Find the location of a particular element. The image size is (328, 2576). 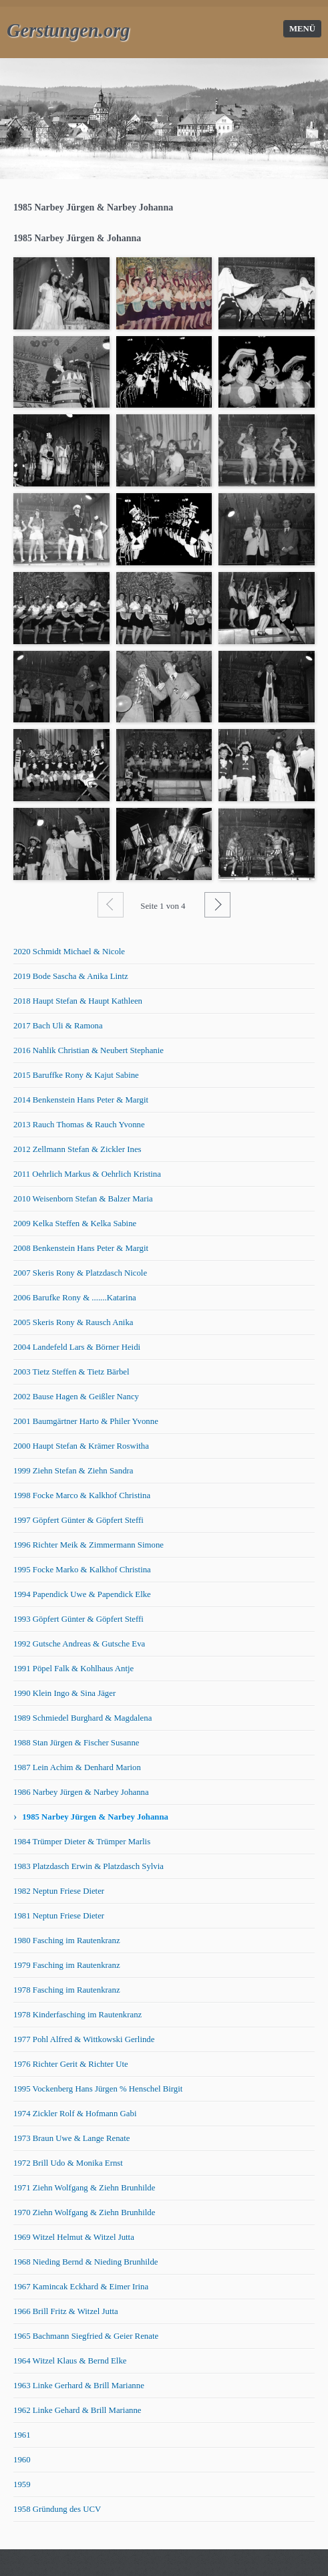

1968 Nieding Bernd & Nieding Brunhilde is located at coordinates (85, 2262).